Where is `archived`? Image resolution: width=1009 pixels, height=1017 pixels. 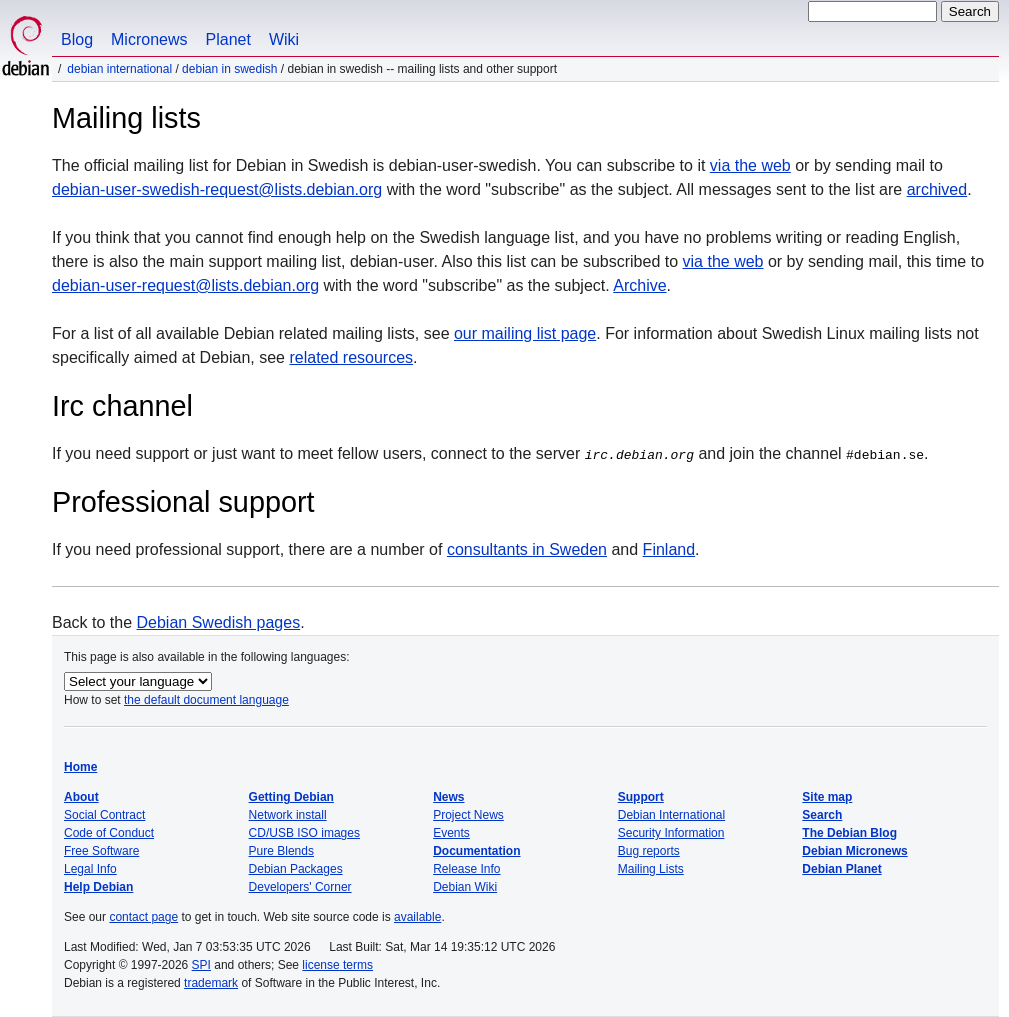 archived is located at coordinates (937, 189).